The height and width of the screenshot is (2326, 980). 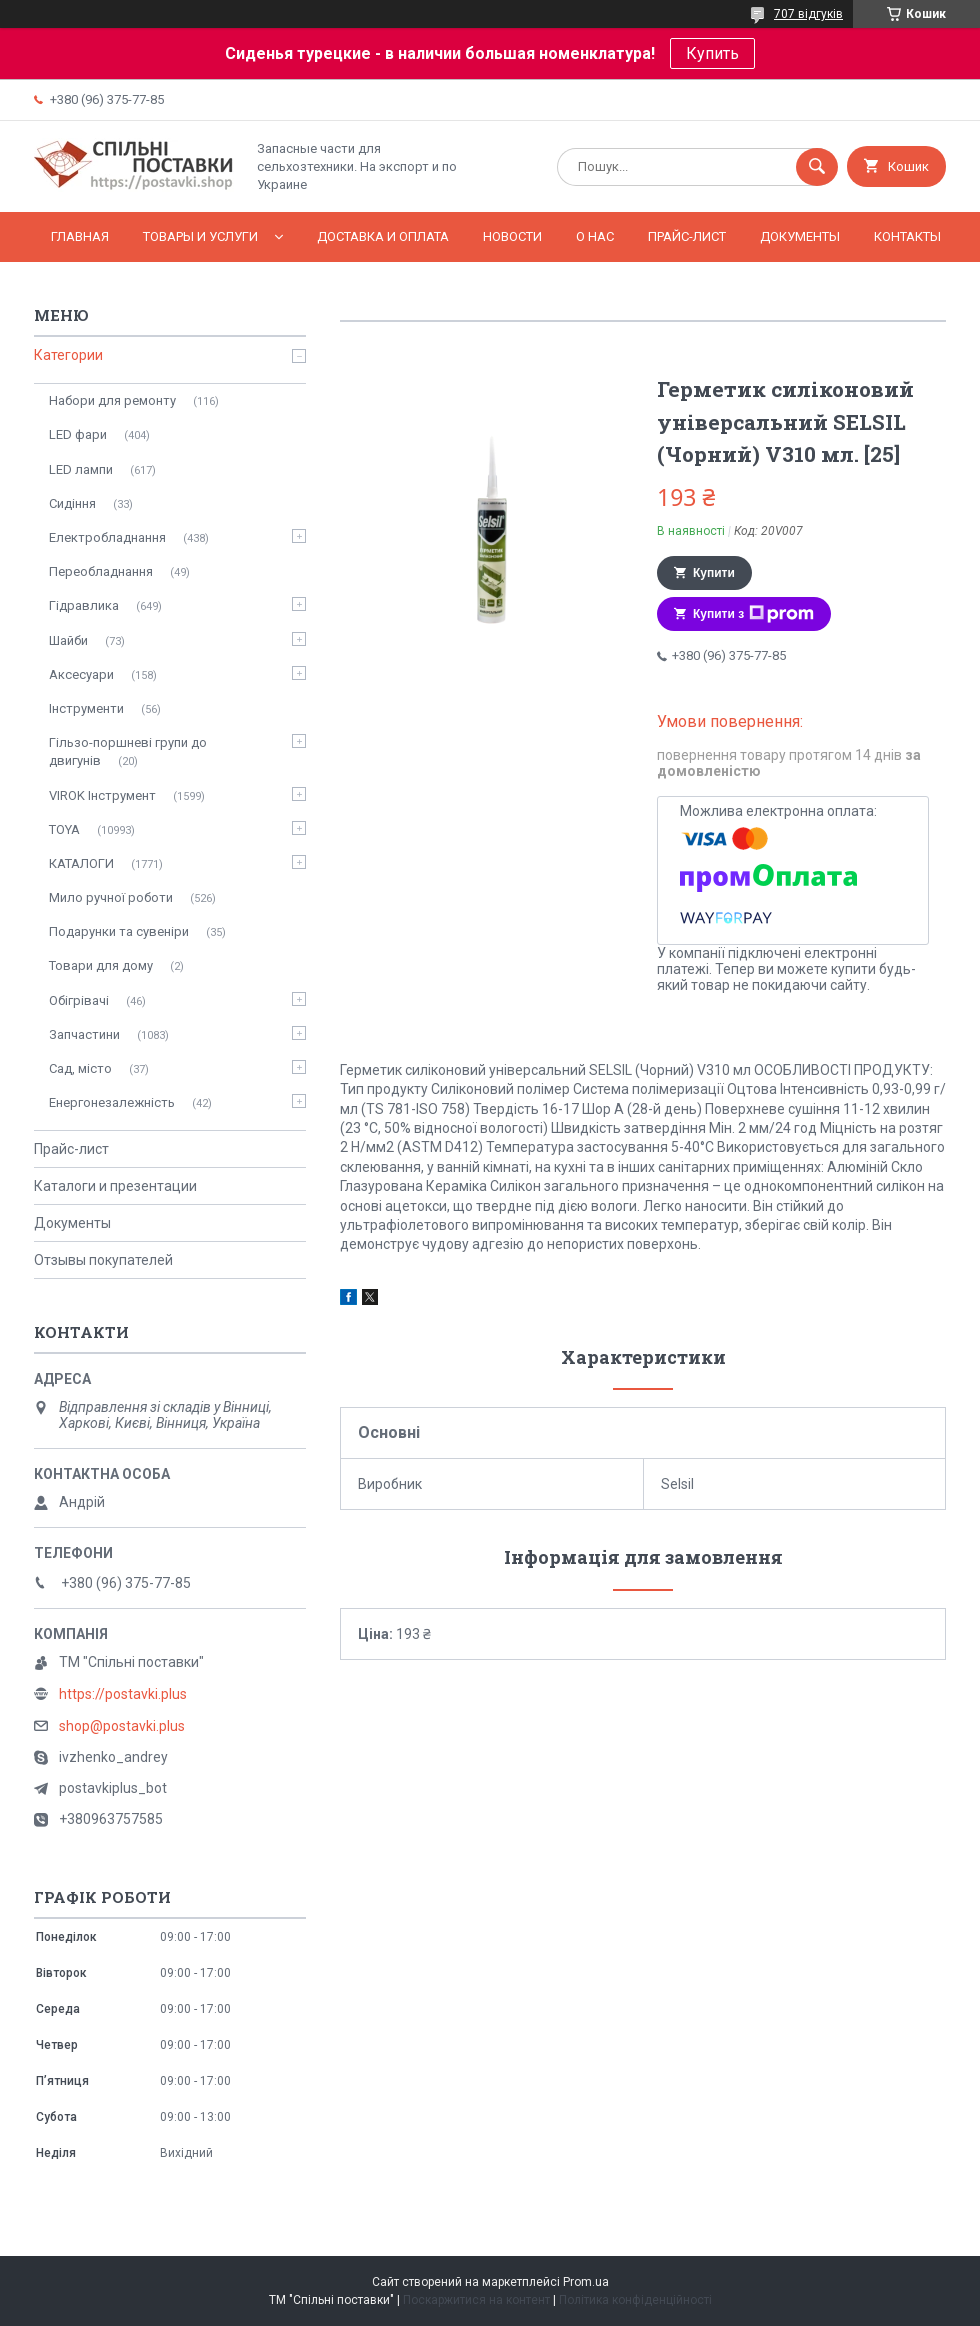 What do you see at coordinates (595, 236) in the screenshot?
I see `О нас` at bounding box center [595, 236].